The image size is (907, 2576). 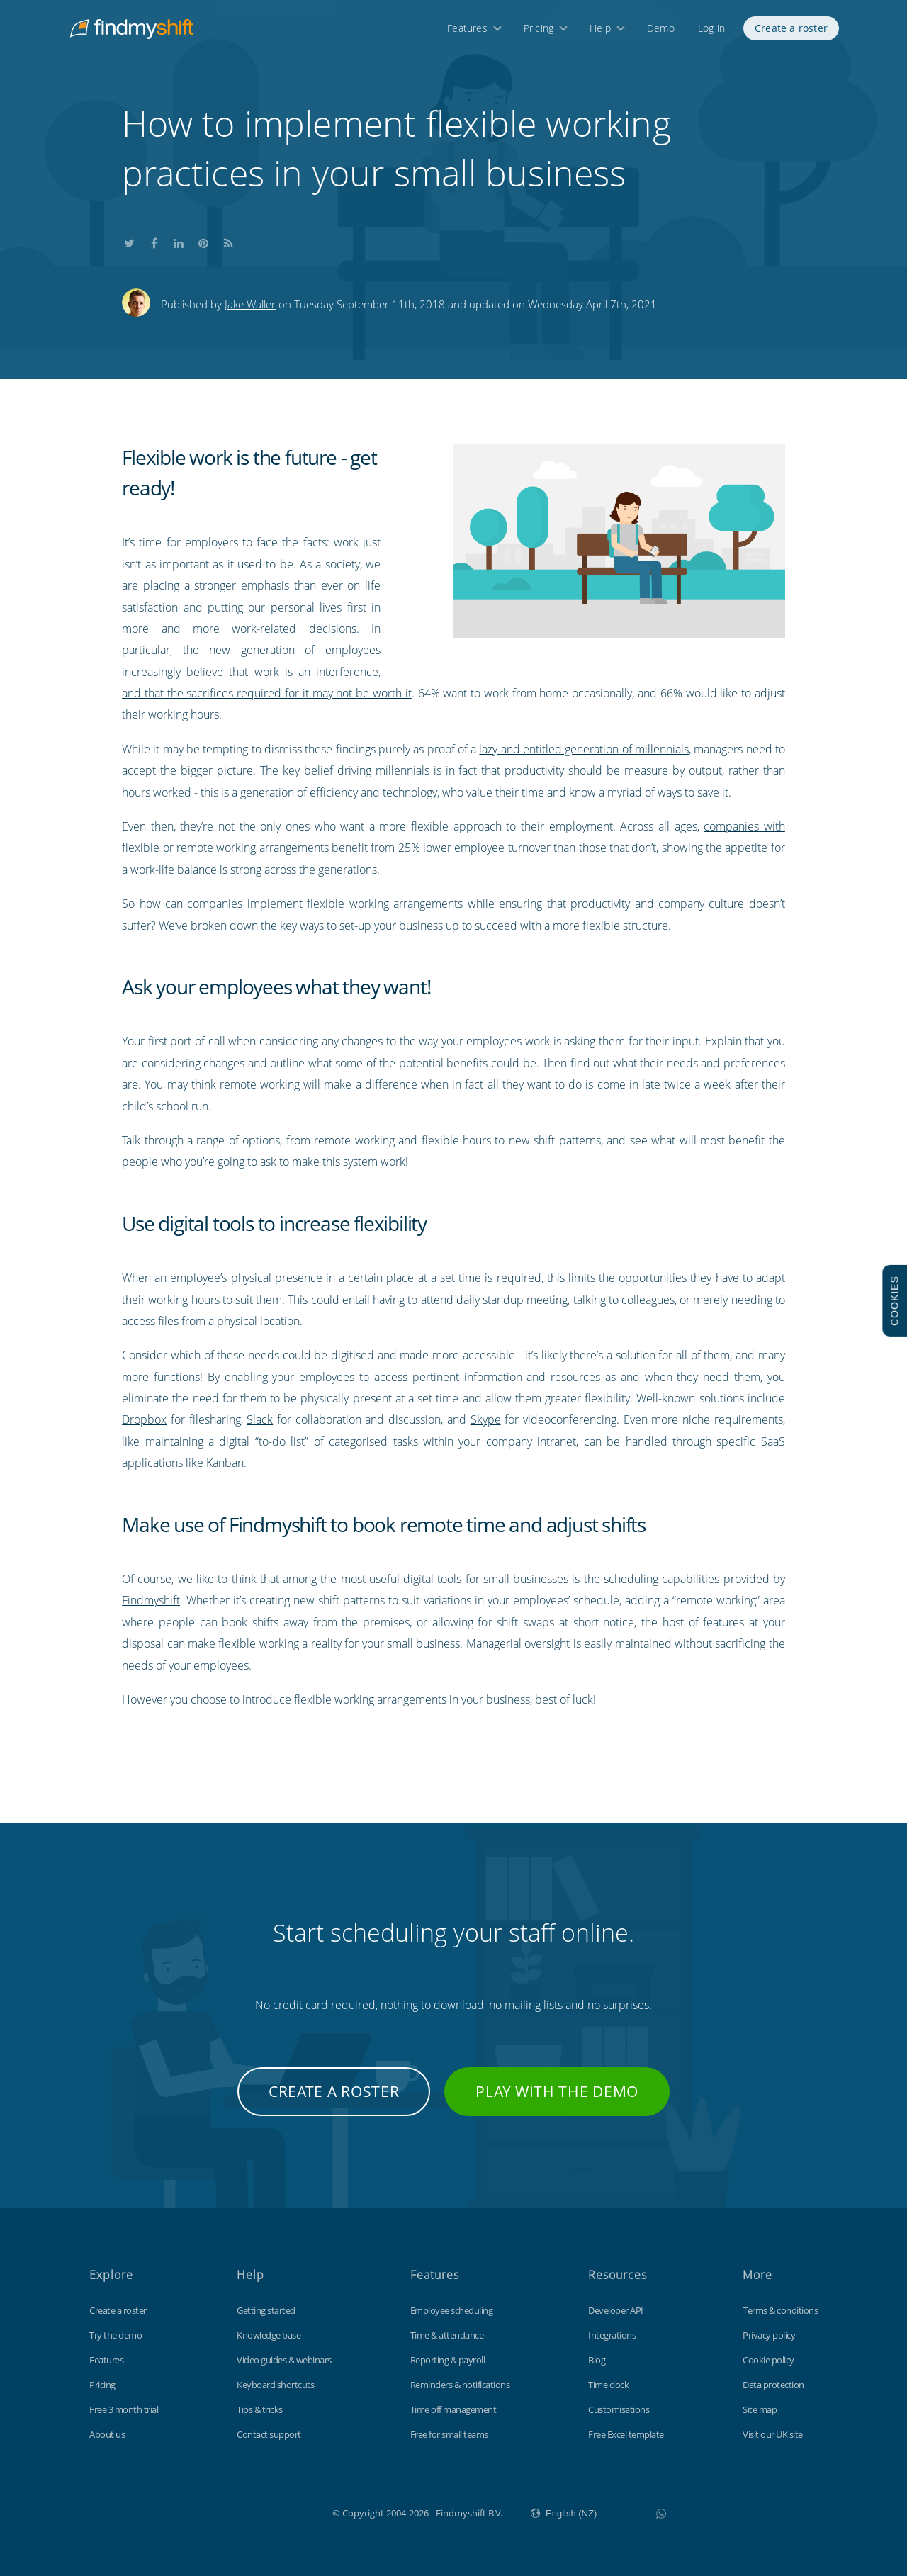 I want to click on Time off management, so click(x=453, y=2409).